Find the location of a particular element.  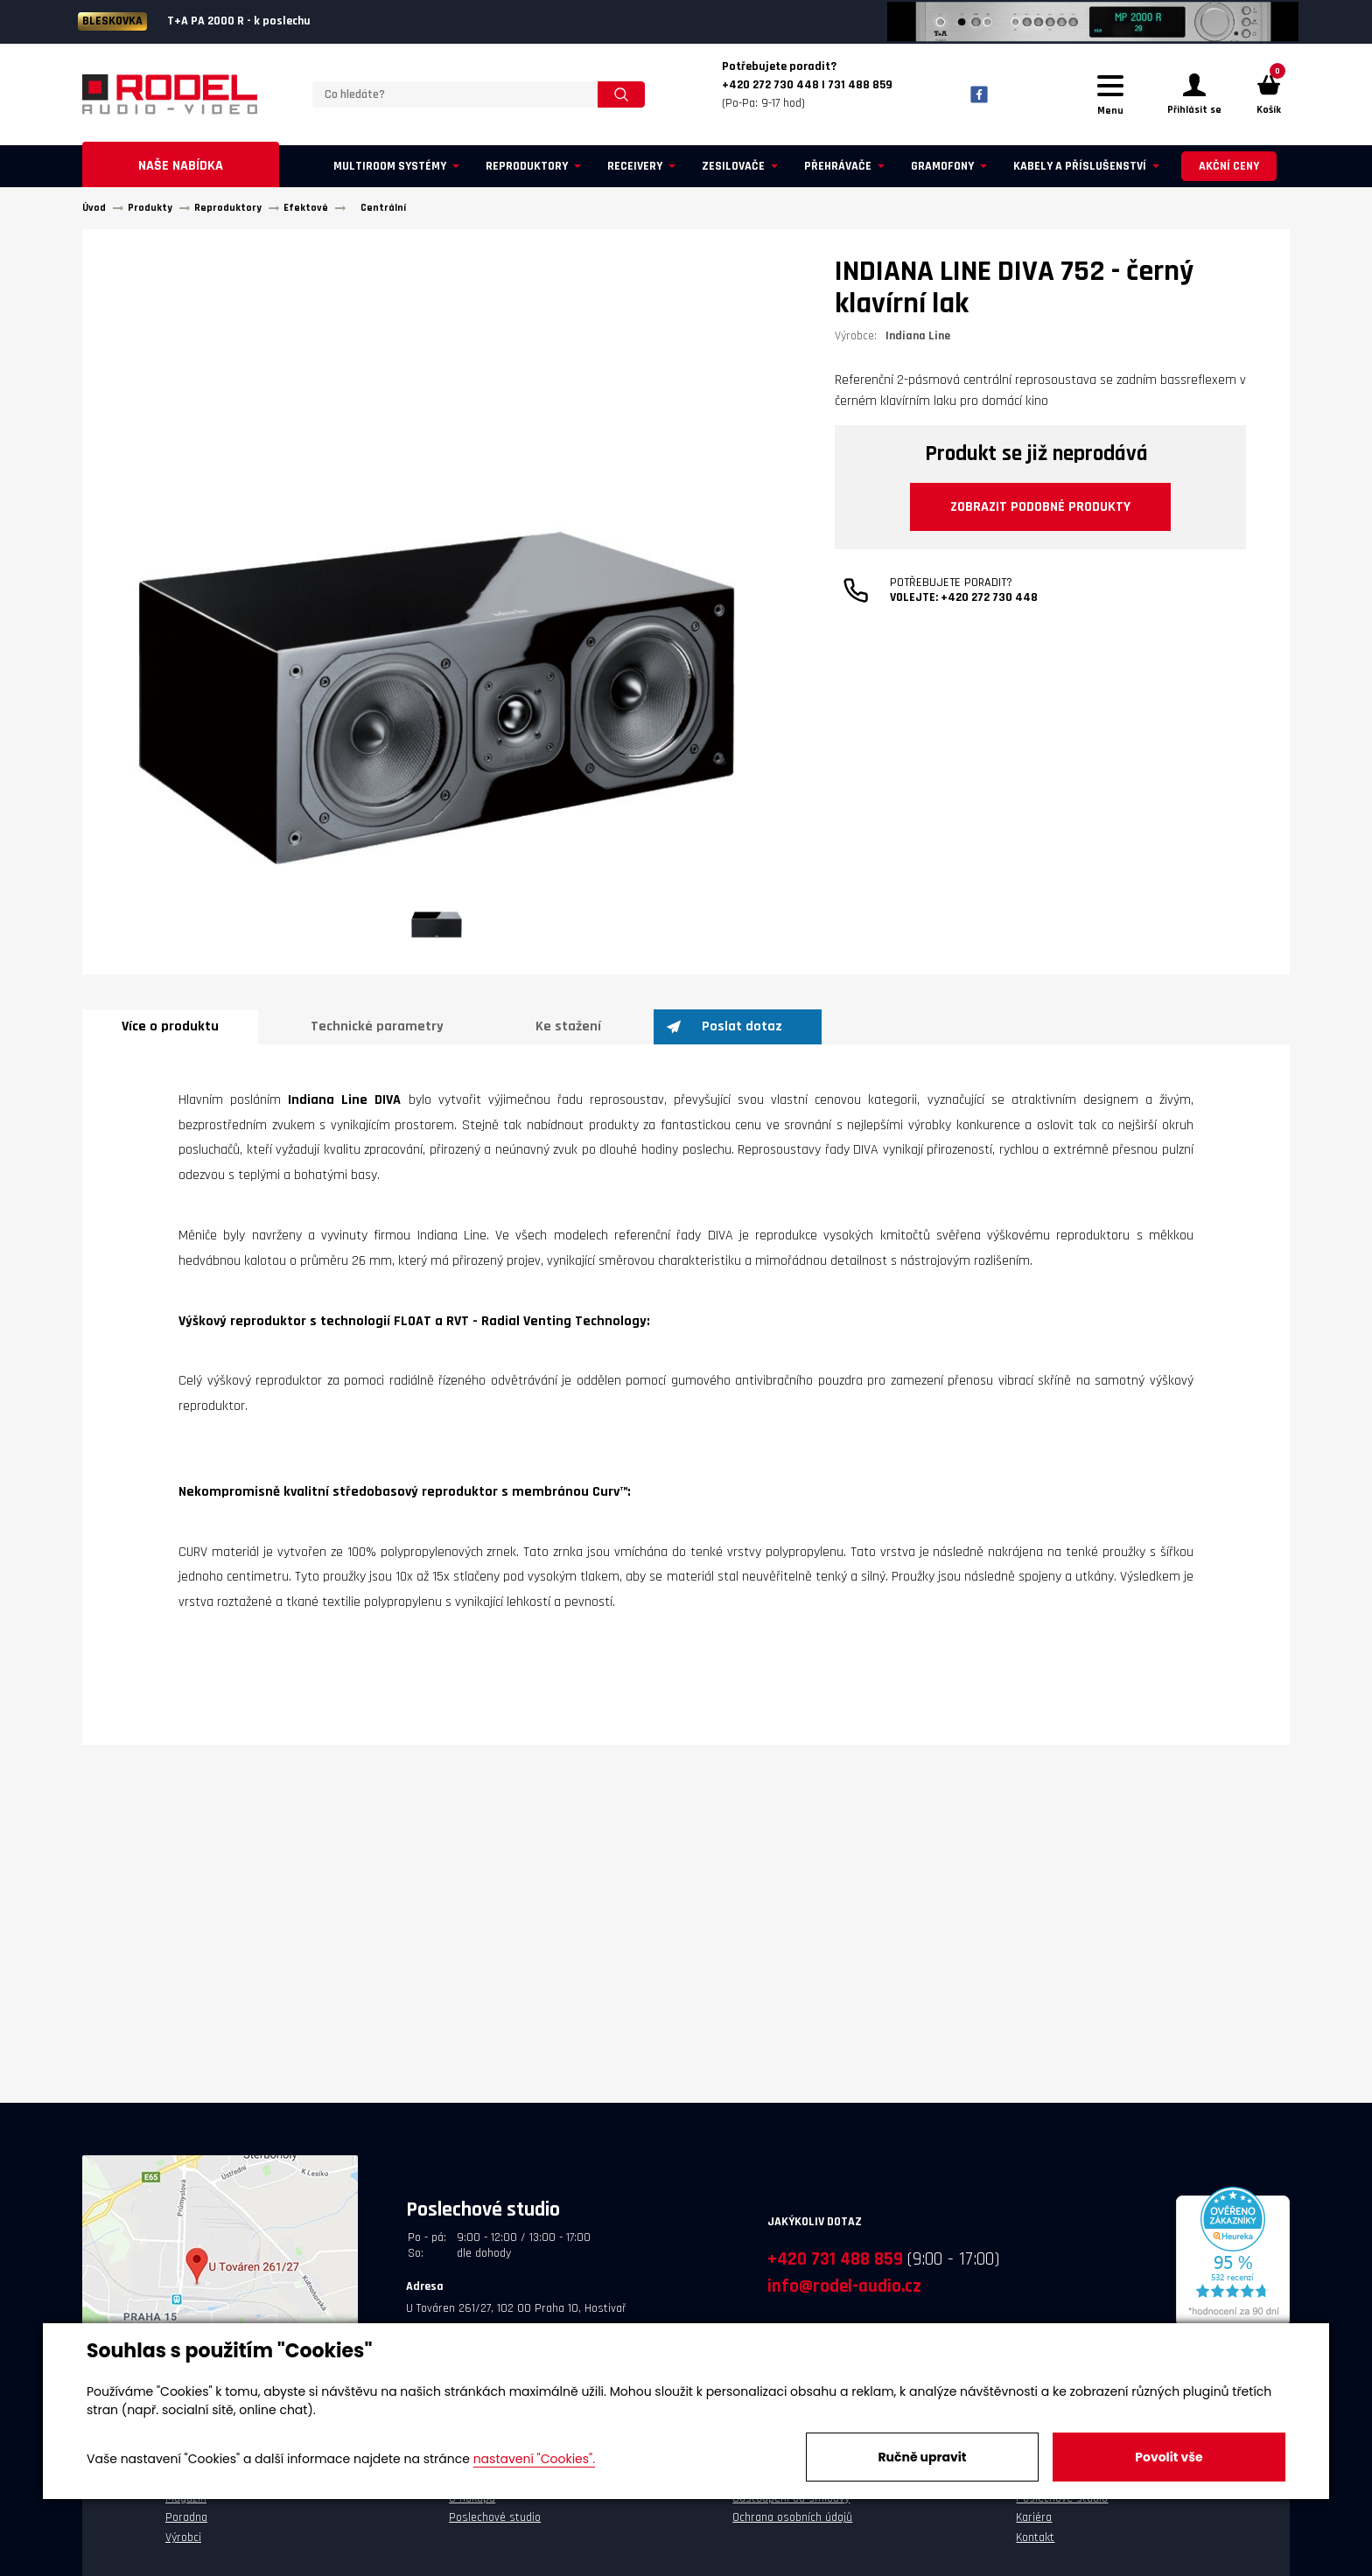

Poslechové studio is located at coordinates (495, 2529).